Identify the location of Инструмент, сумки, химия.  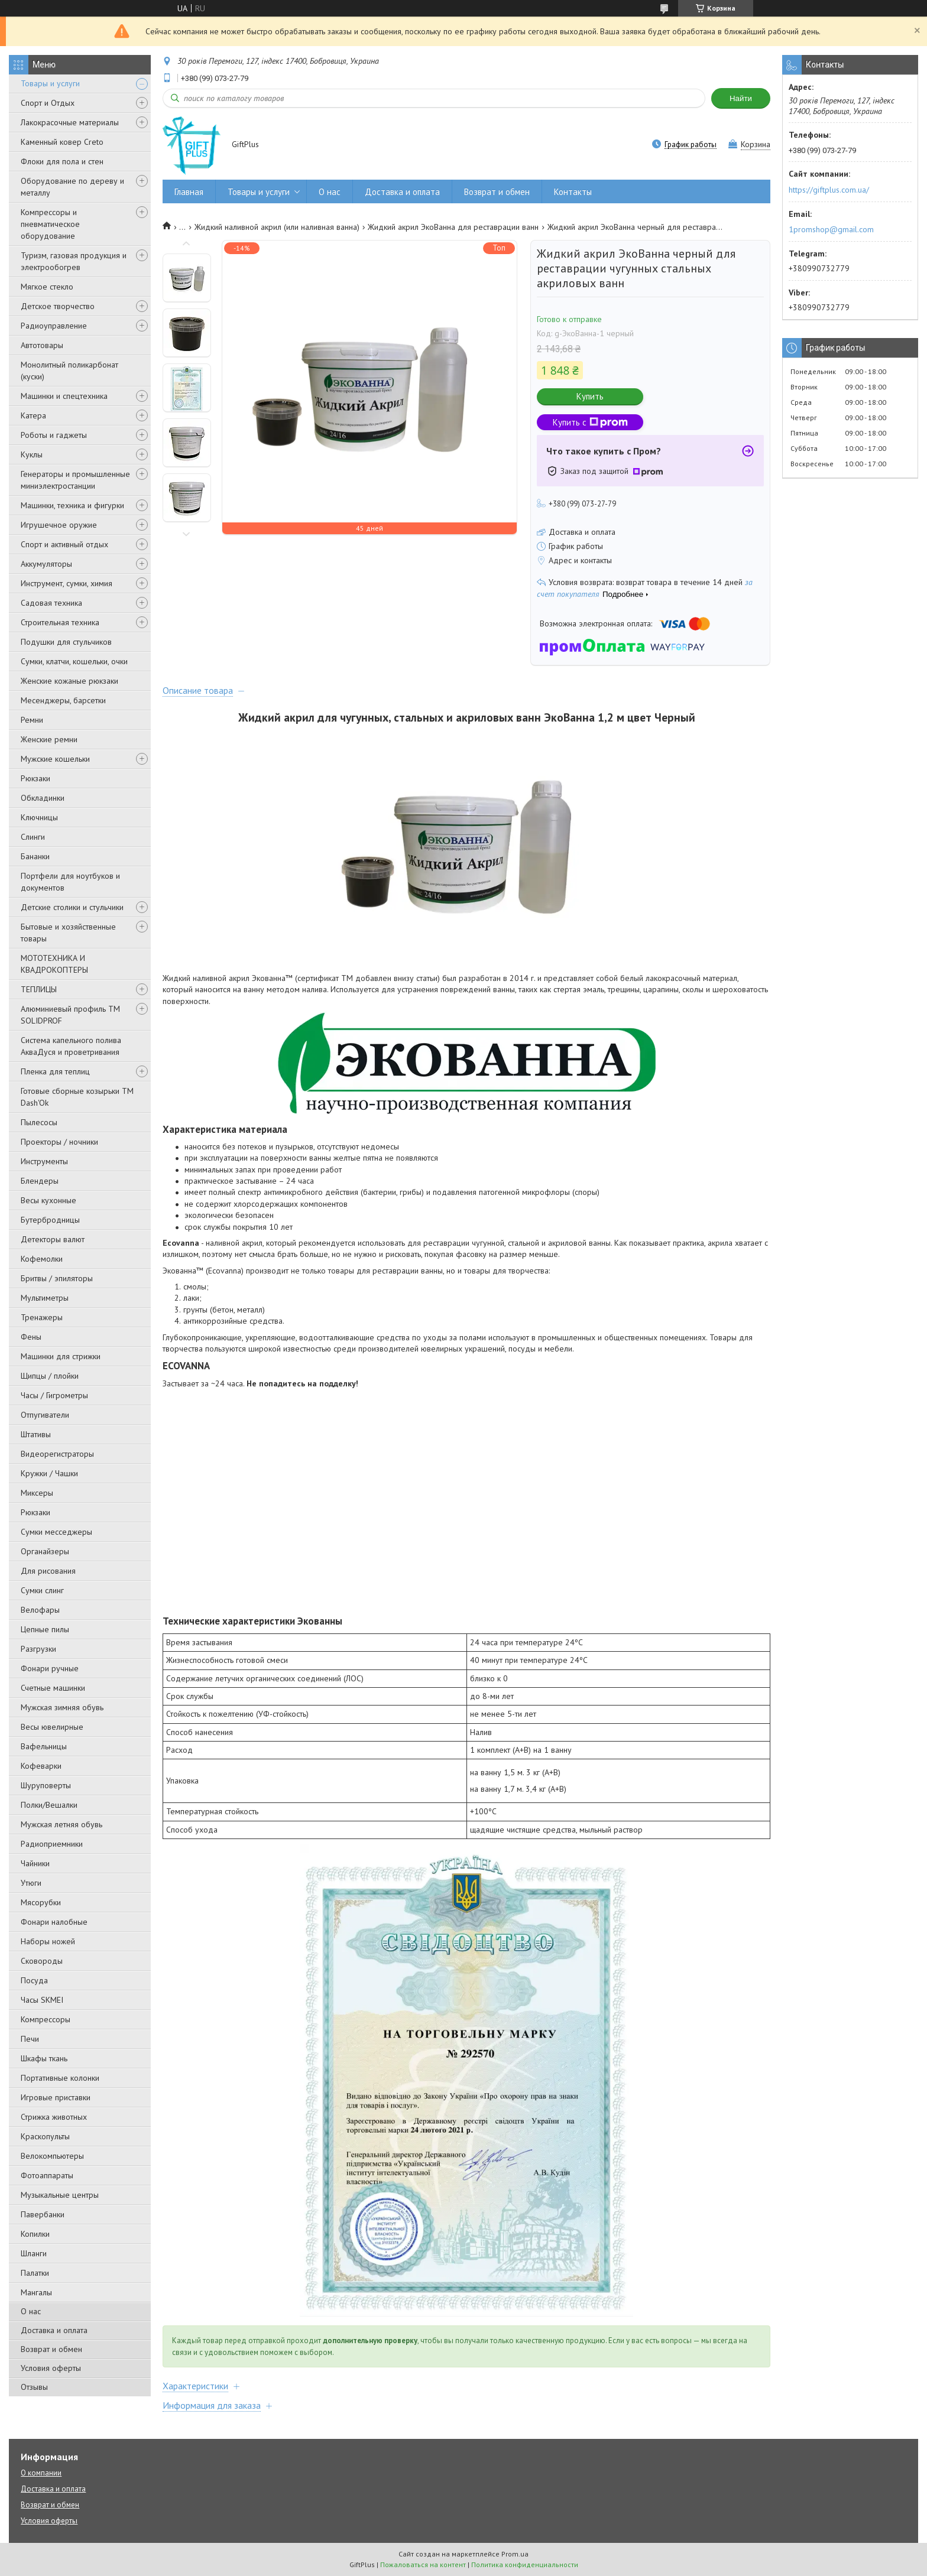
(66, 583).